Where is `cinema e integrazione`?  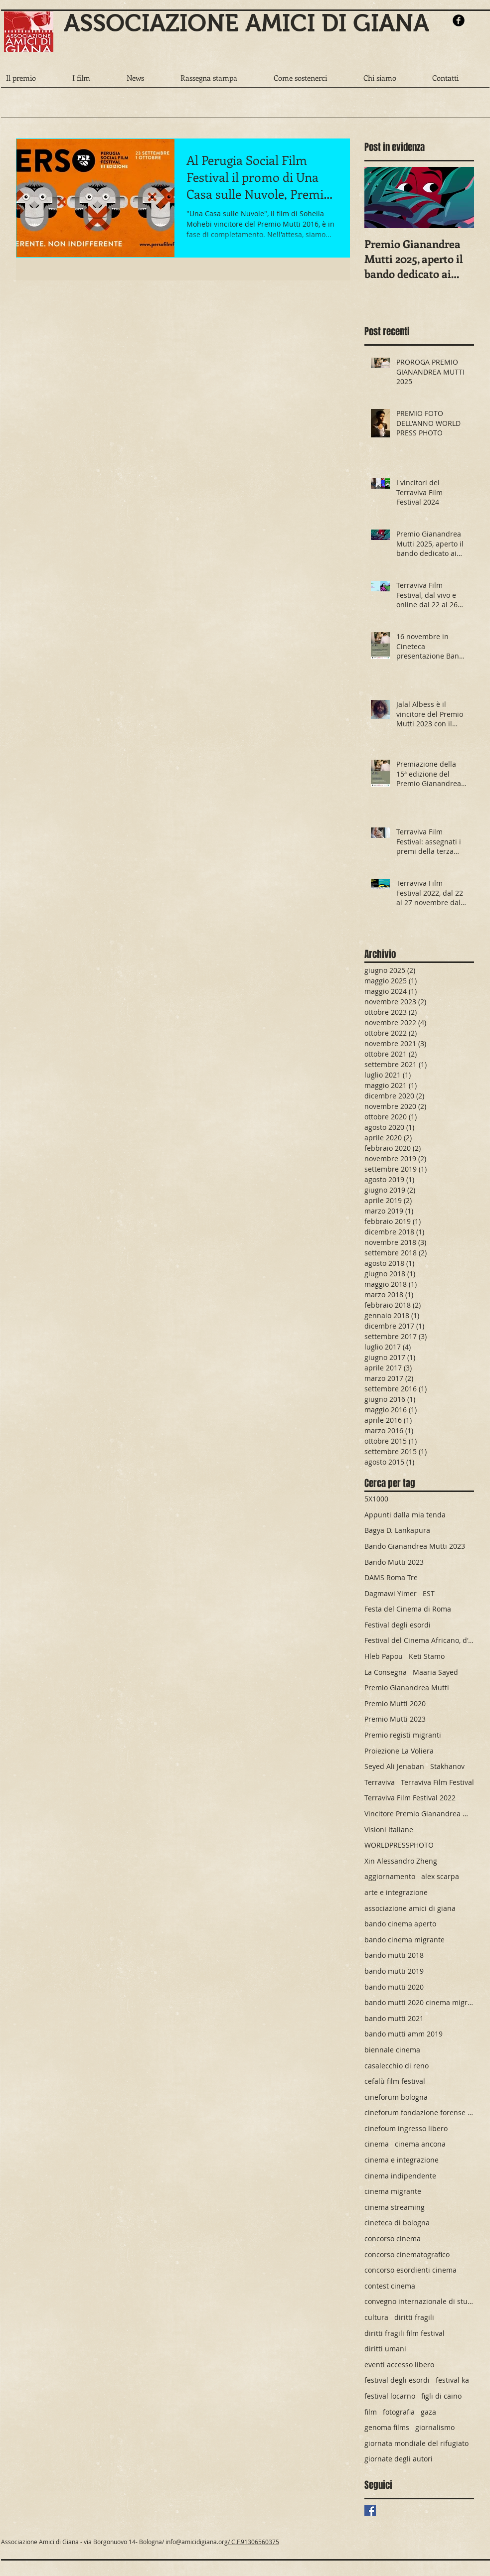 cinema e integrazione is located at coordinates (401, 2160).